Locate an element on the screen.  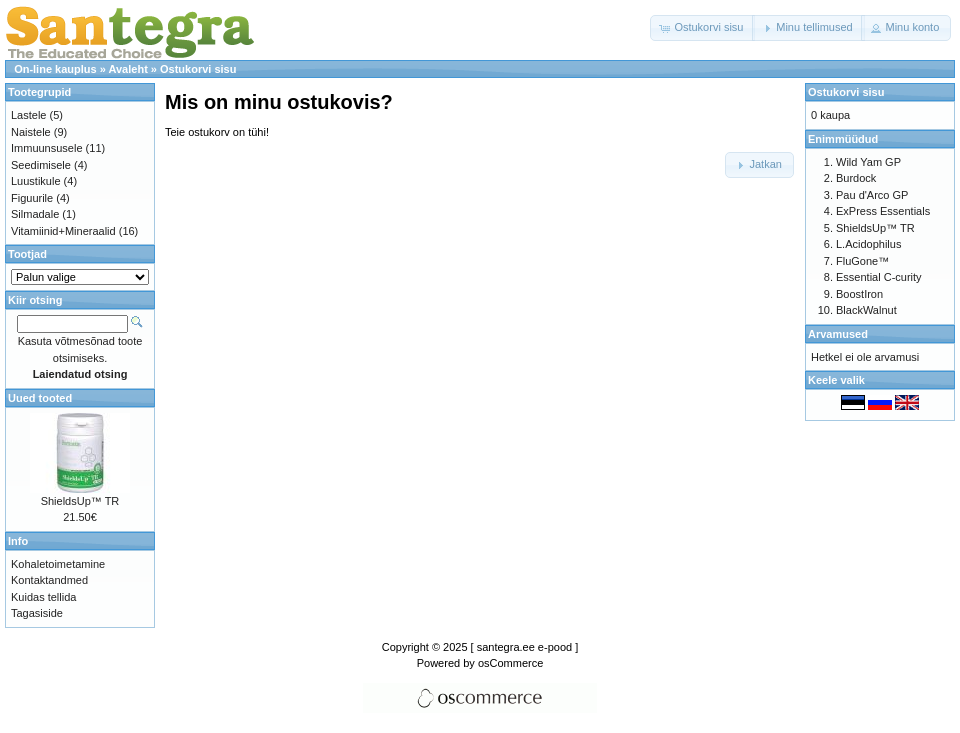
BoostIron is located at coordinates (859, 294).